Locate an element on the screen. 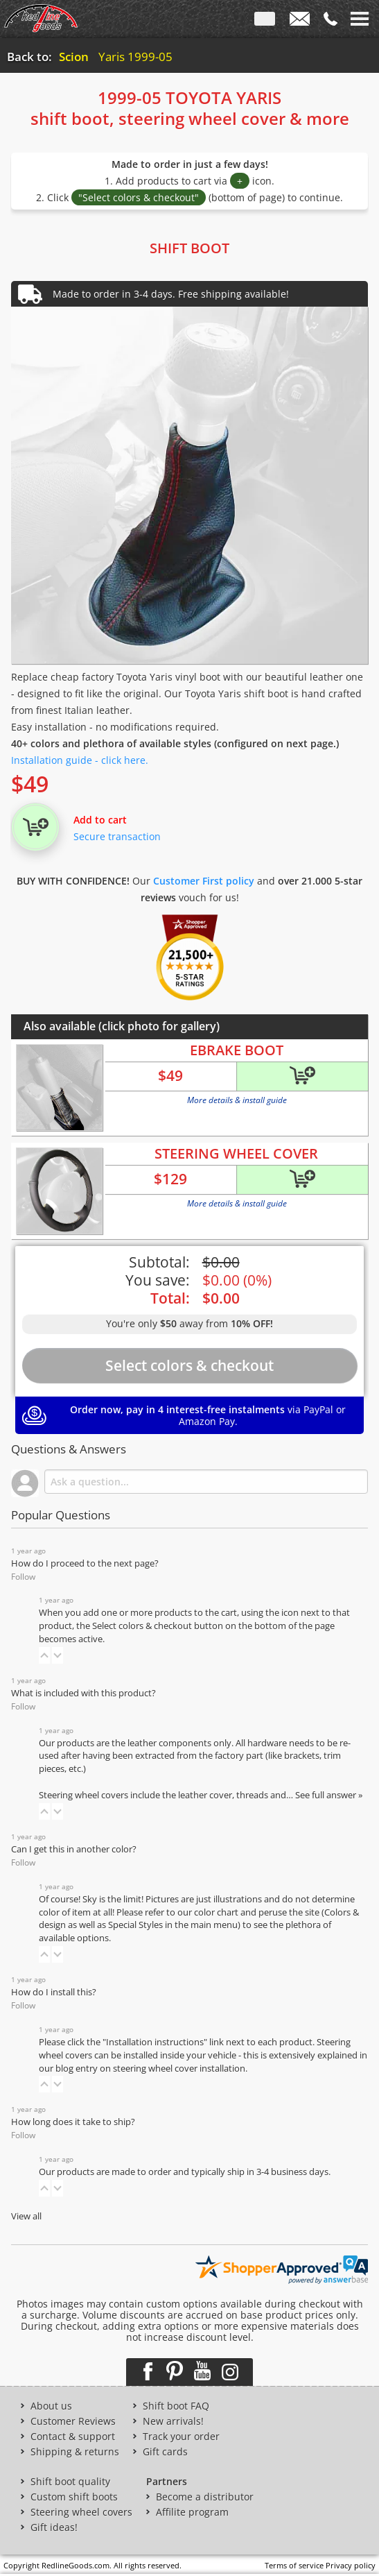 The image size is (379, 2576). Privacy policy is located at coordinates (351, 2565).